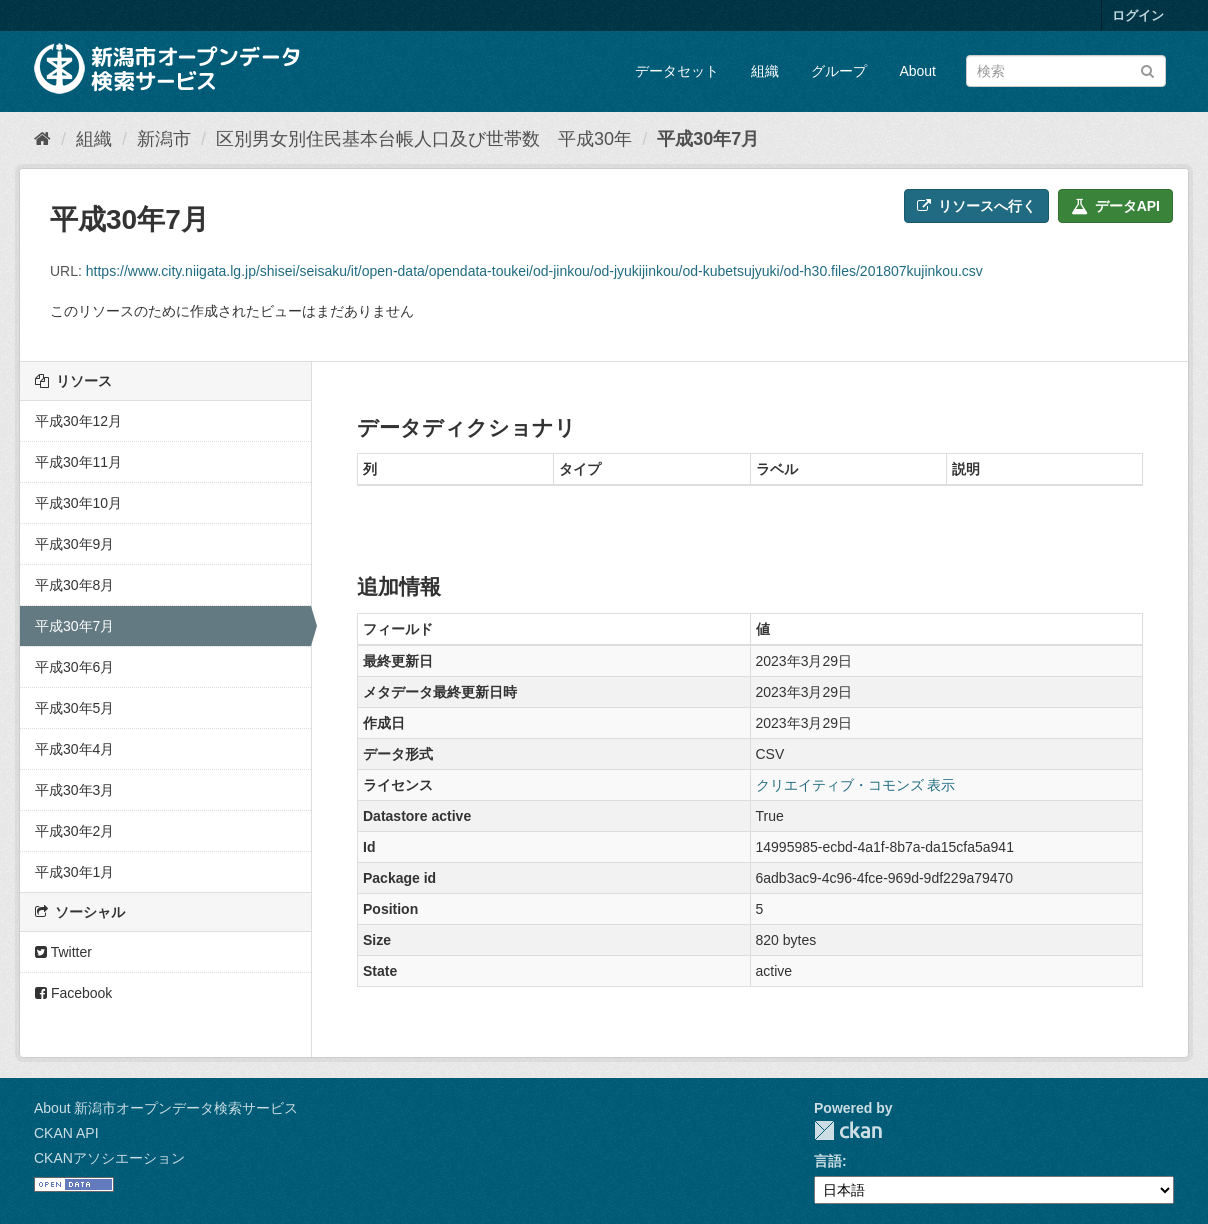 This screenshot has width=1208, height=1224. I want to click on Facebook, so click(73, 993).